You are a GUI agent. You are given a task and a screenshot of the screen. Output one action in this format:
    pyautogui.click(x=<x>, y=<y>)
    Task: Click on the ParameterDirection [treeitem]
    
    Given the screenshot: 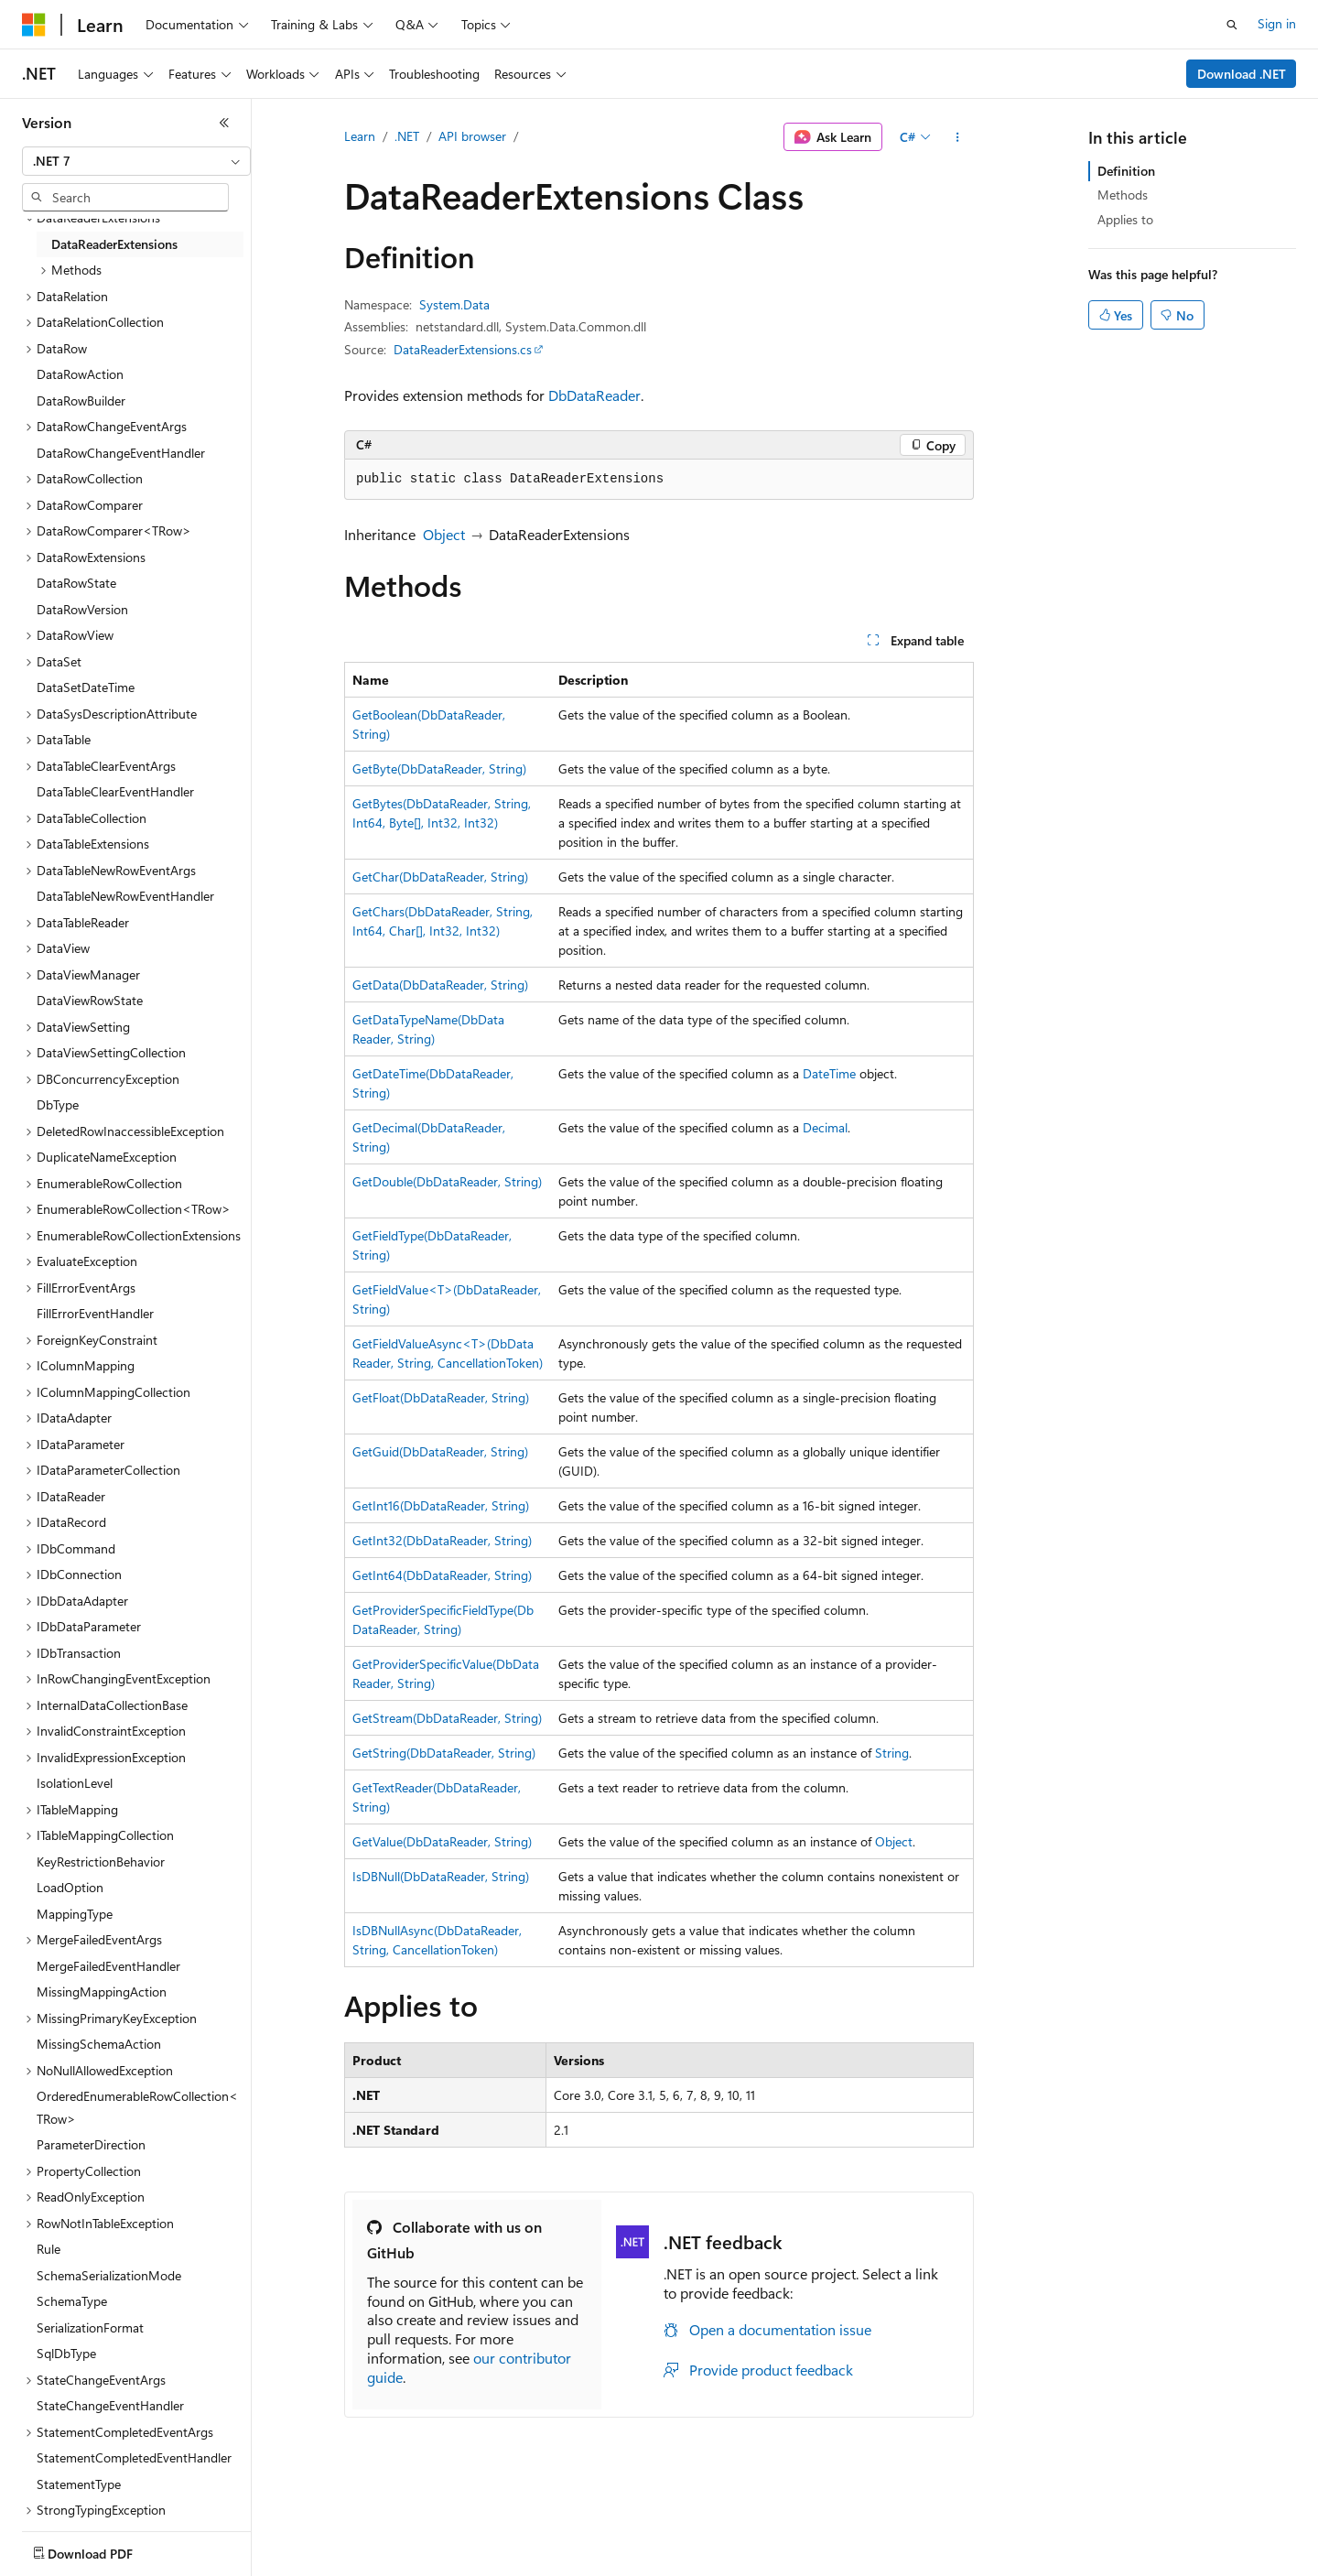 What is the action you would take?
    pyautogui.click(x=91, y=2144)
    